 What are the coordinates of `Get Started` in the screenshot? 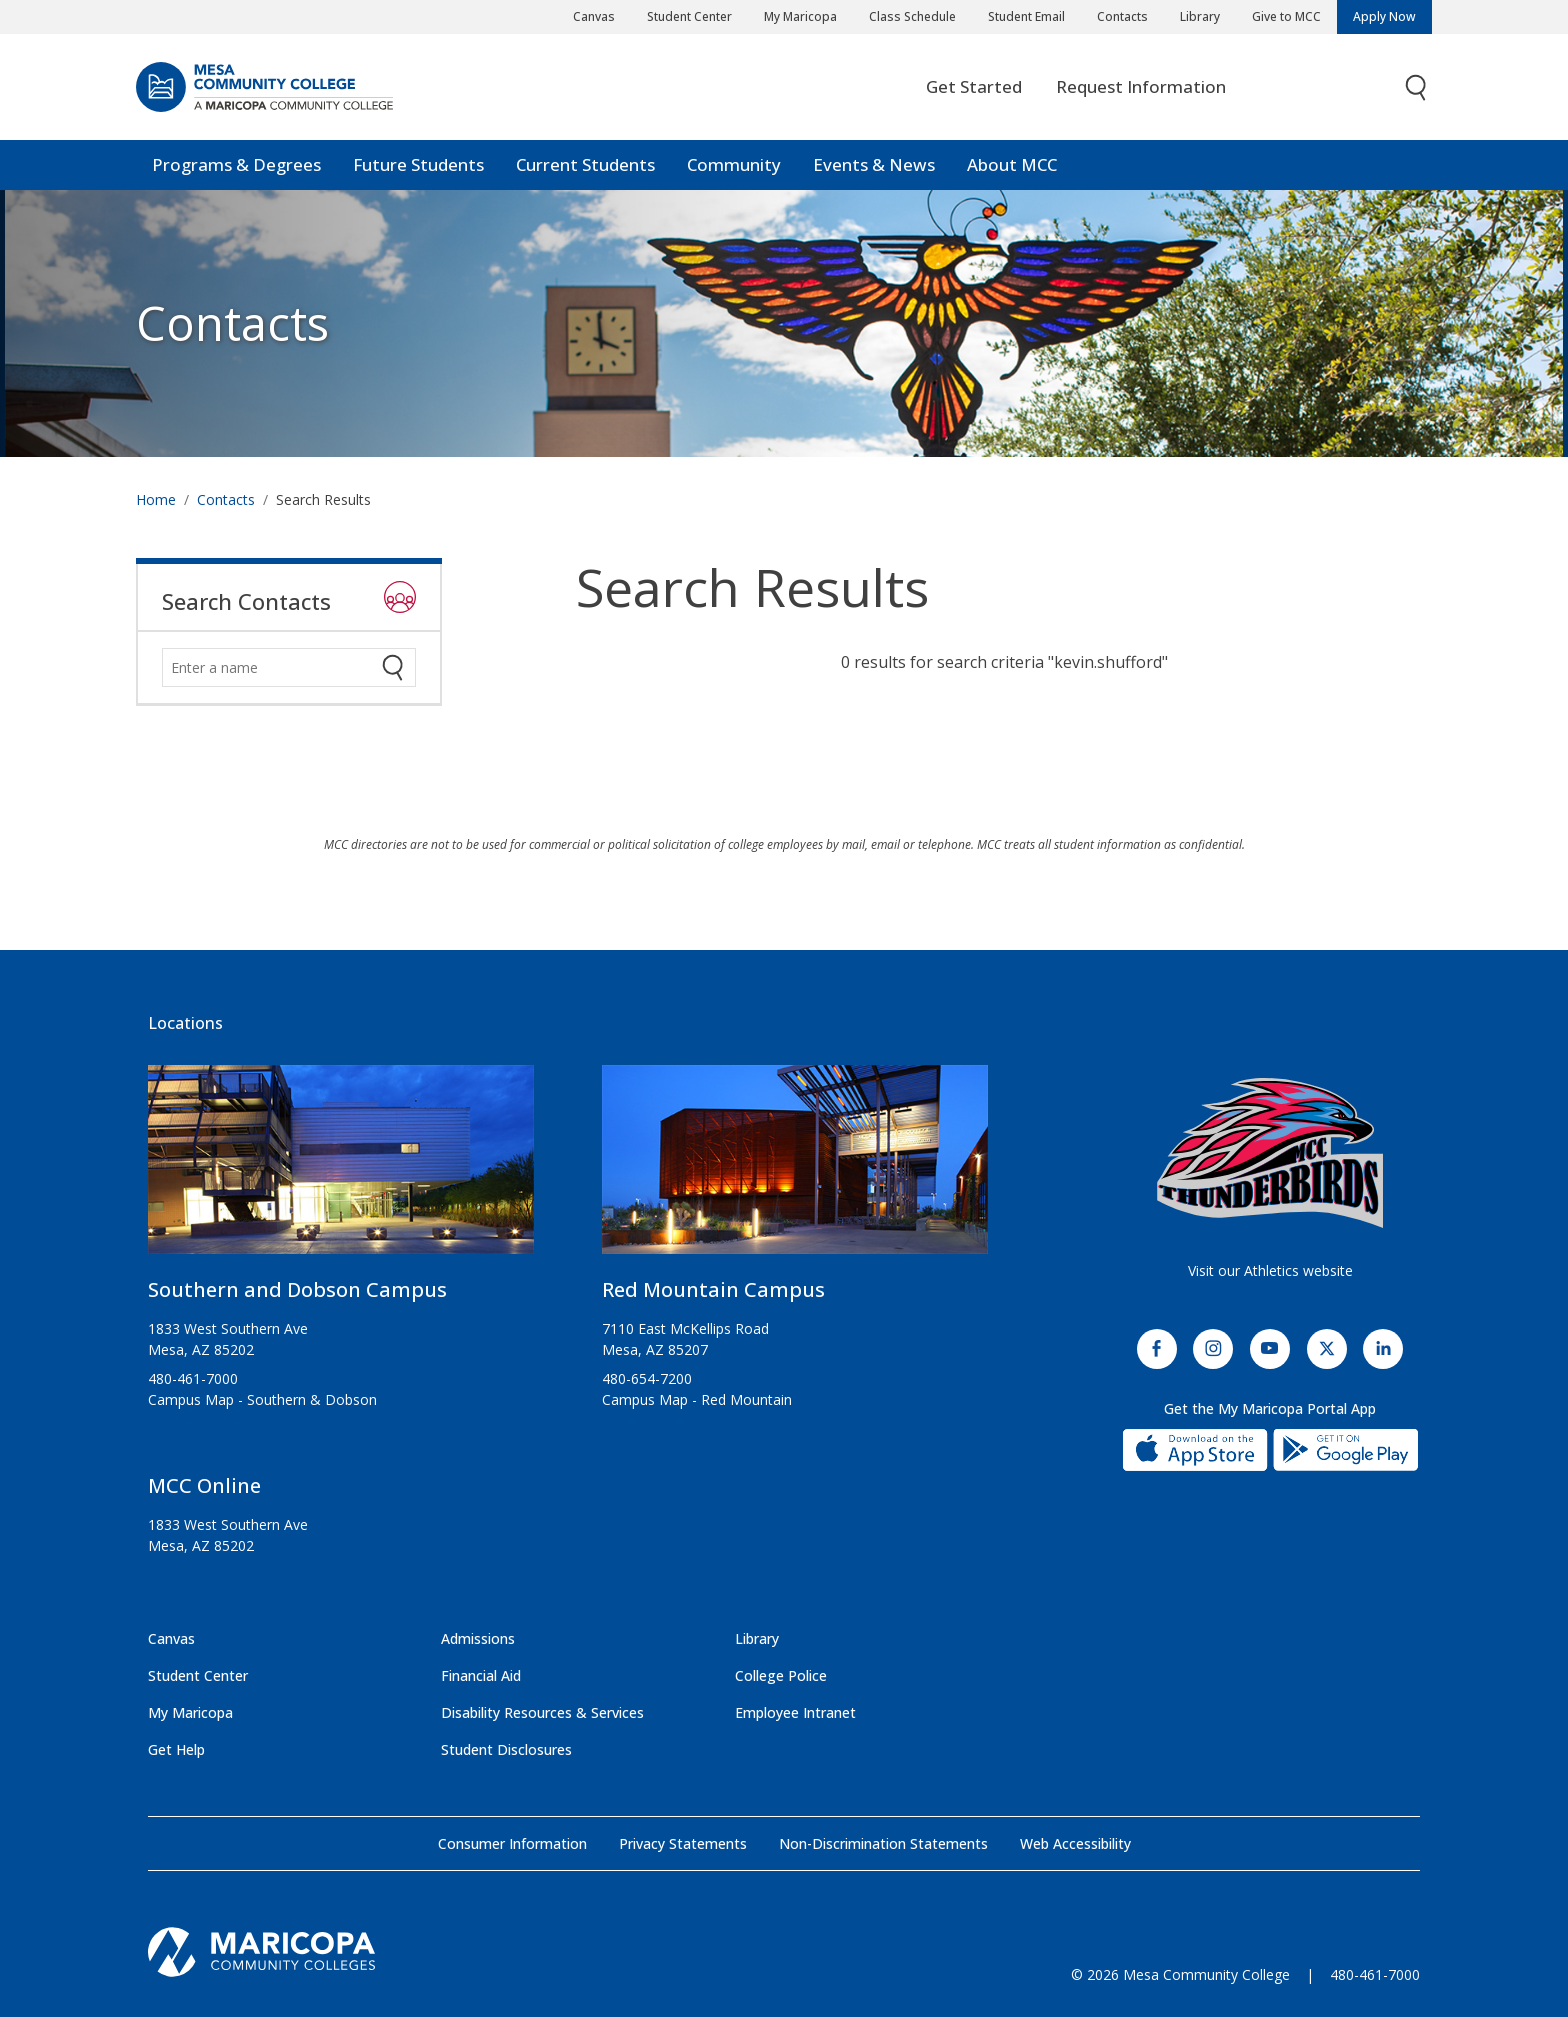 It's located at (974, 86).